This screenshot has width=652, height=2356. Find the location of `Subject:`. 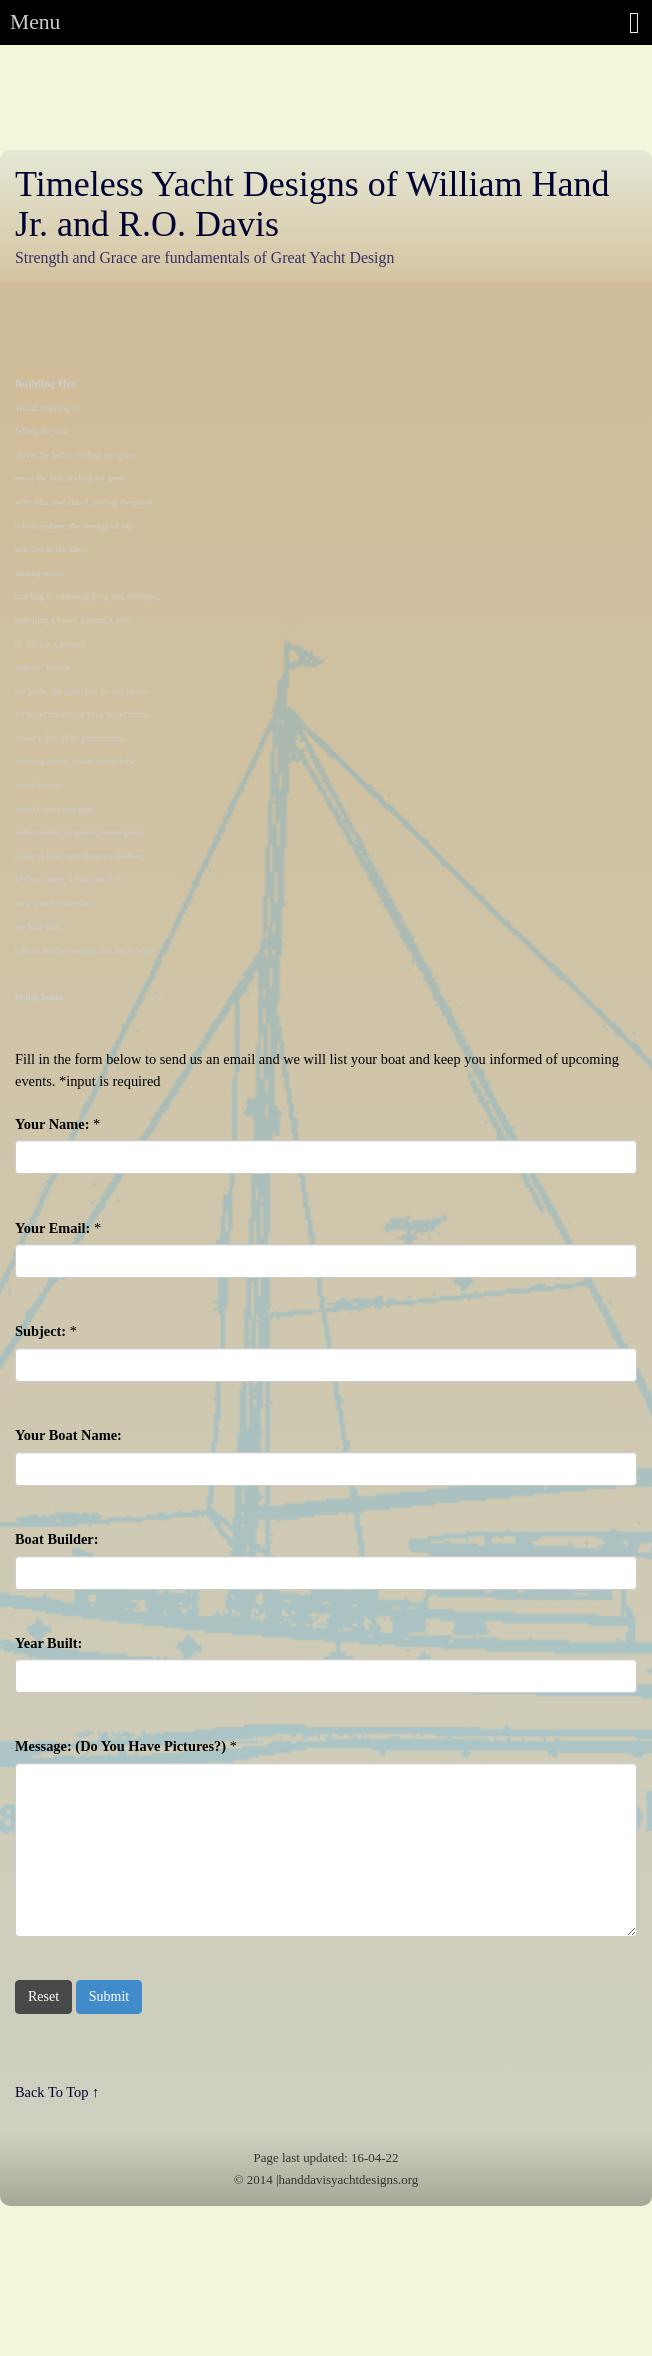

Subject: is located at coordinates (40, 1331).